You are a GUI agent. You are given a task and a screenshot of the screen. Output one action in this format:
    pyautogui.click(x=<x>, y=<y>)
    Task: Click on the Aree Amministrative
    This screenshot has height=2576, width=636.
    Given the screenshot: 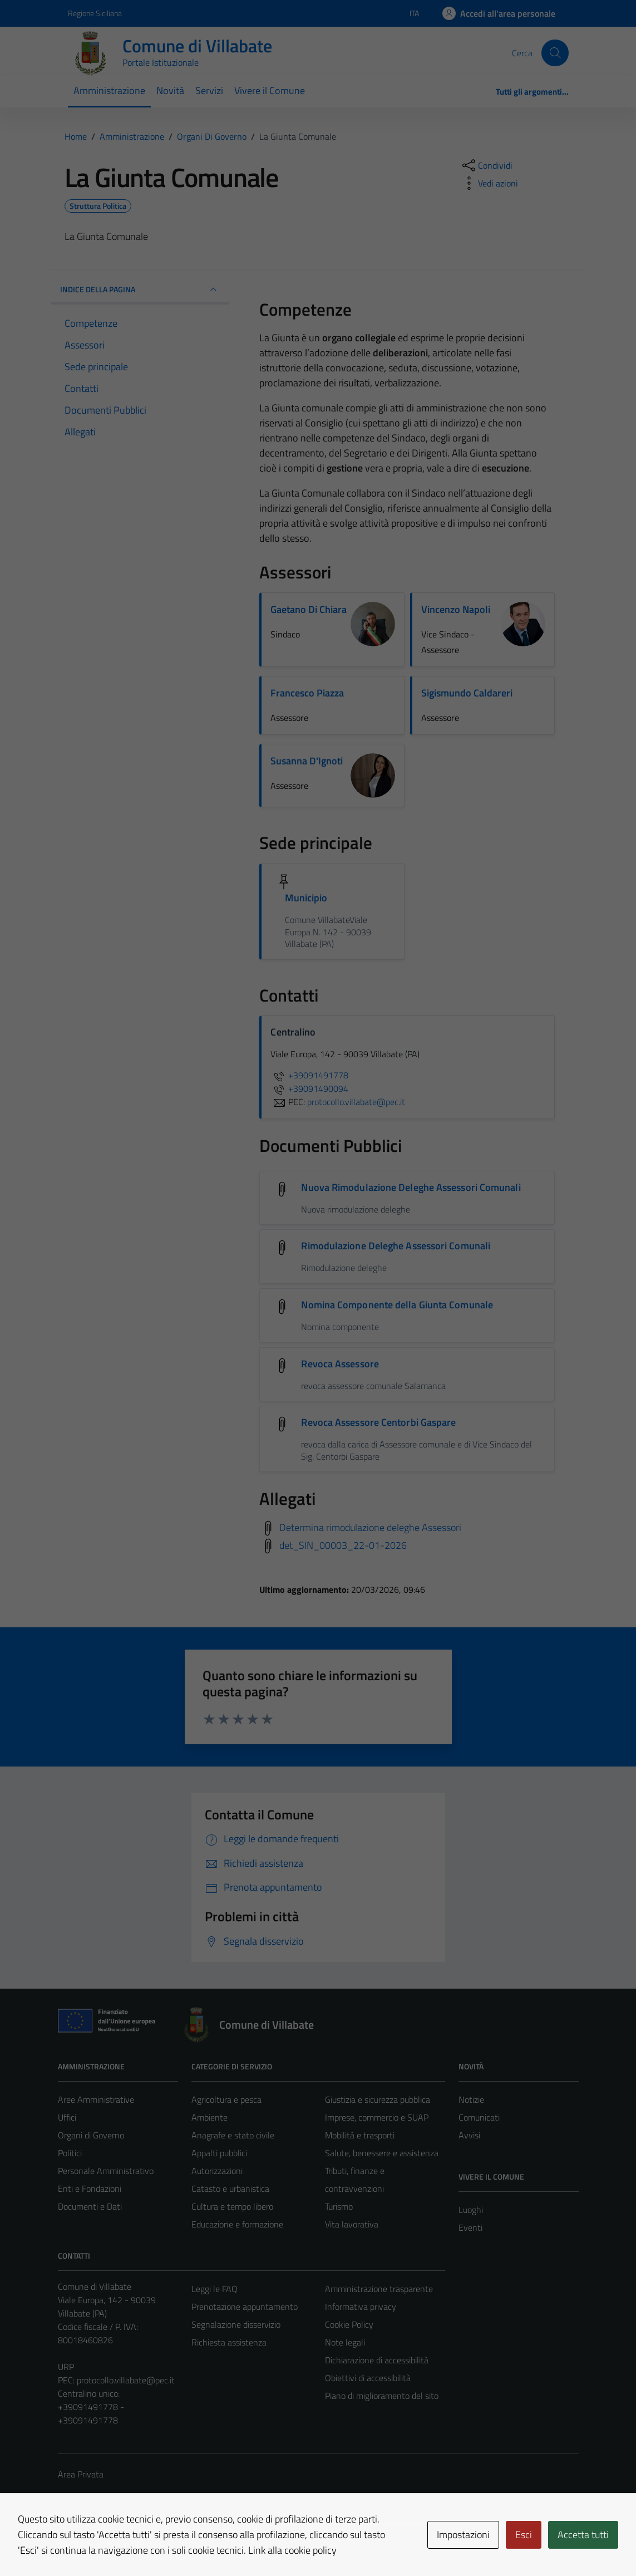 What is the action you would take?
    pyautogui.click(x=96, y=2099)
    